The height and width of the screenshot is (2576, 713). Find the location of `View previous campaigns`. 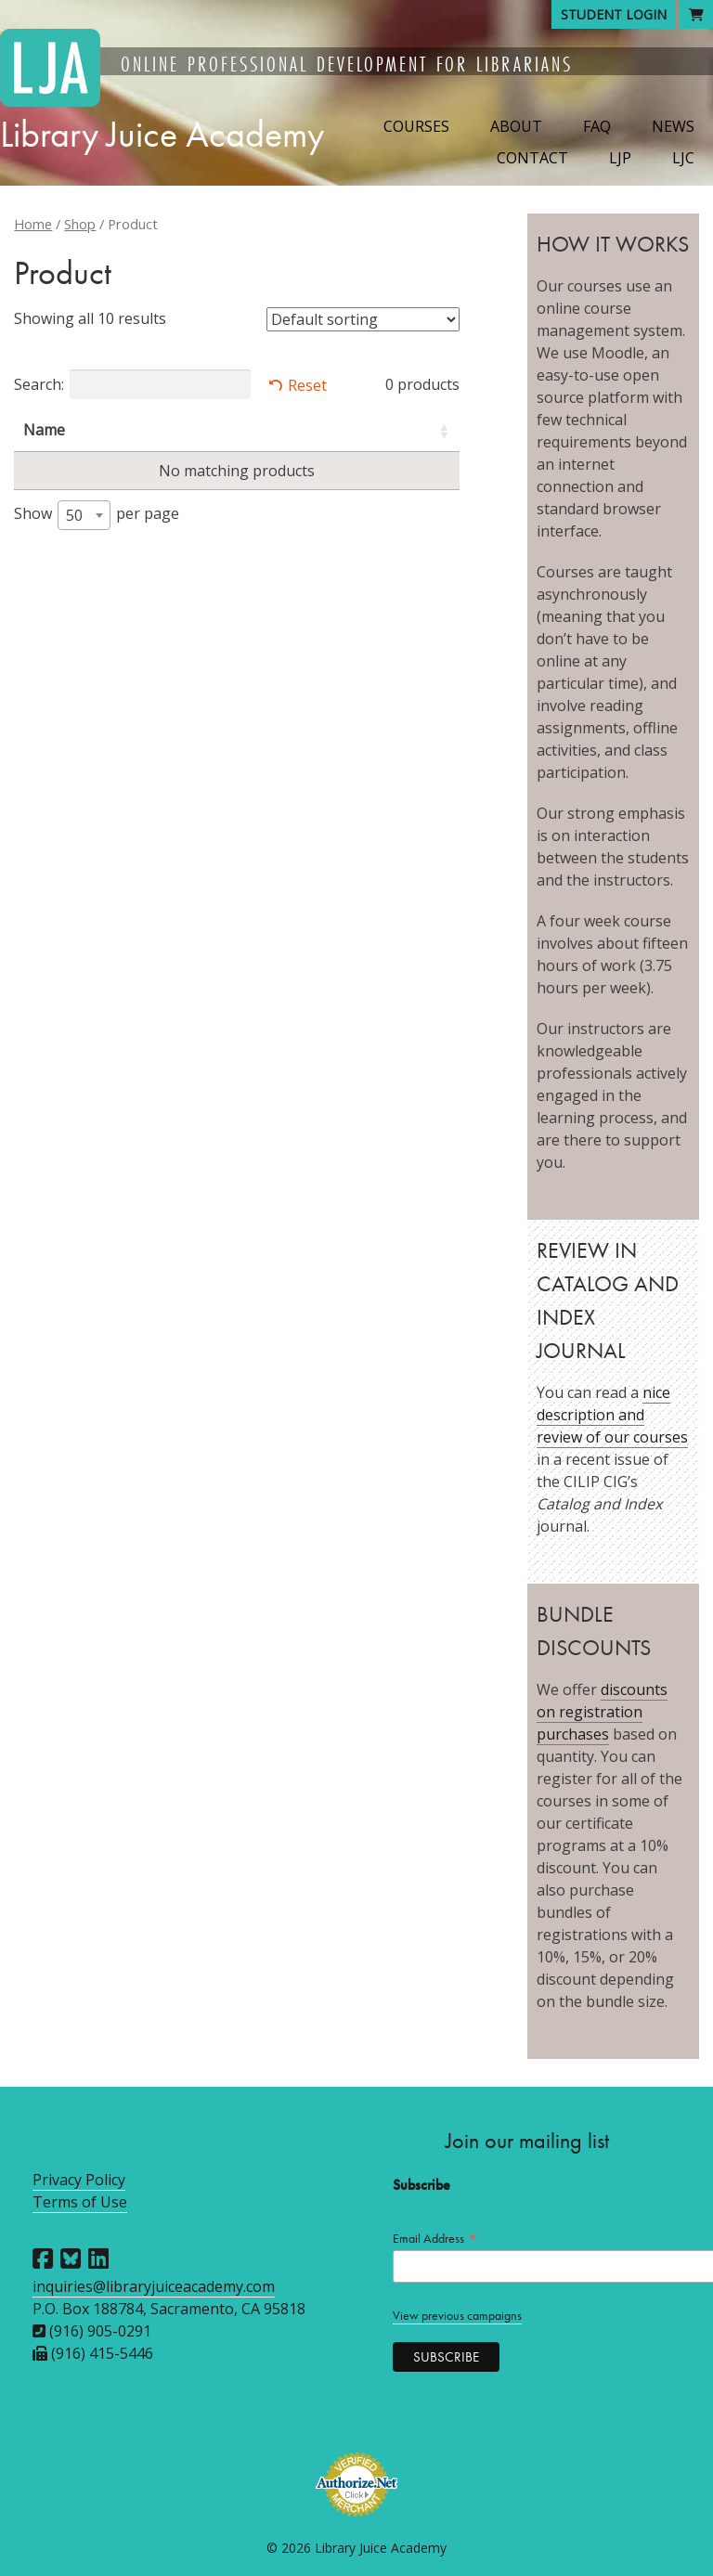

View previous campaigns is located at coordinates (457, 2316).